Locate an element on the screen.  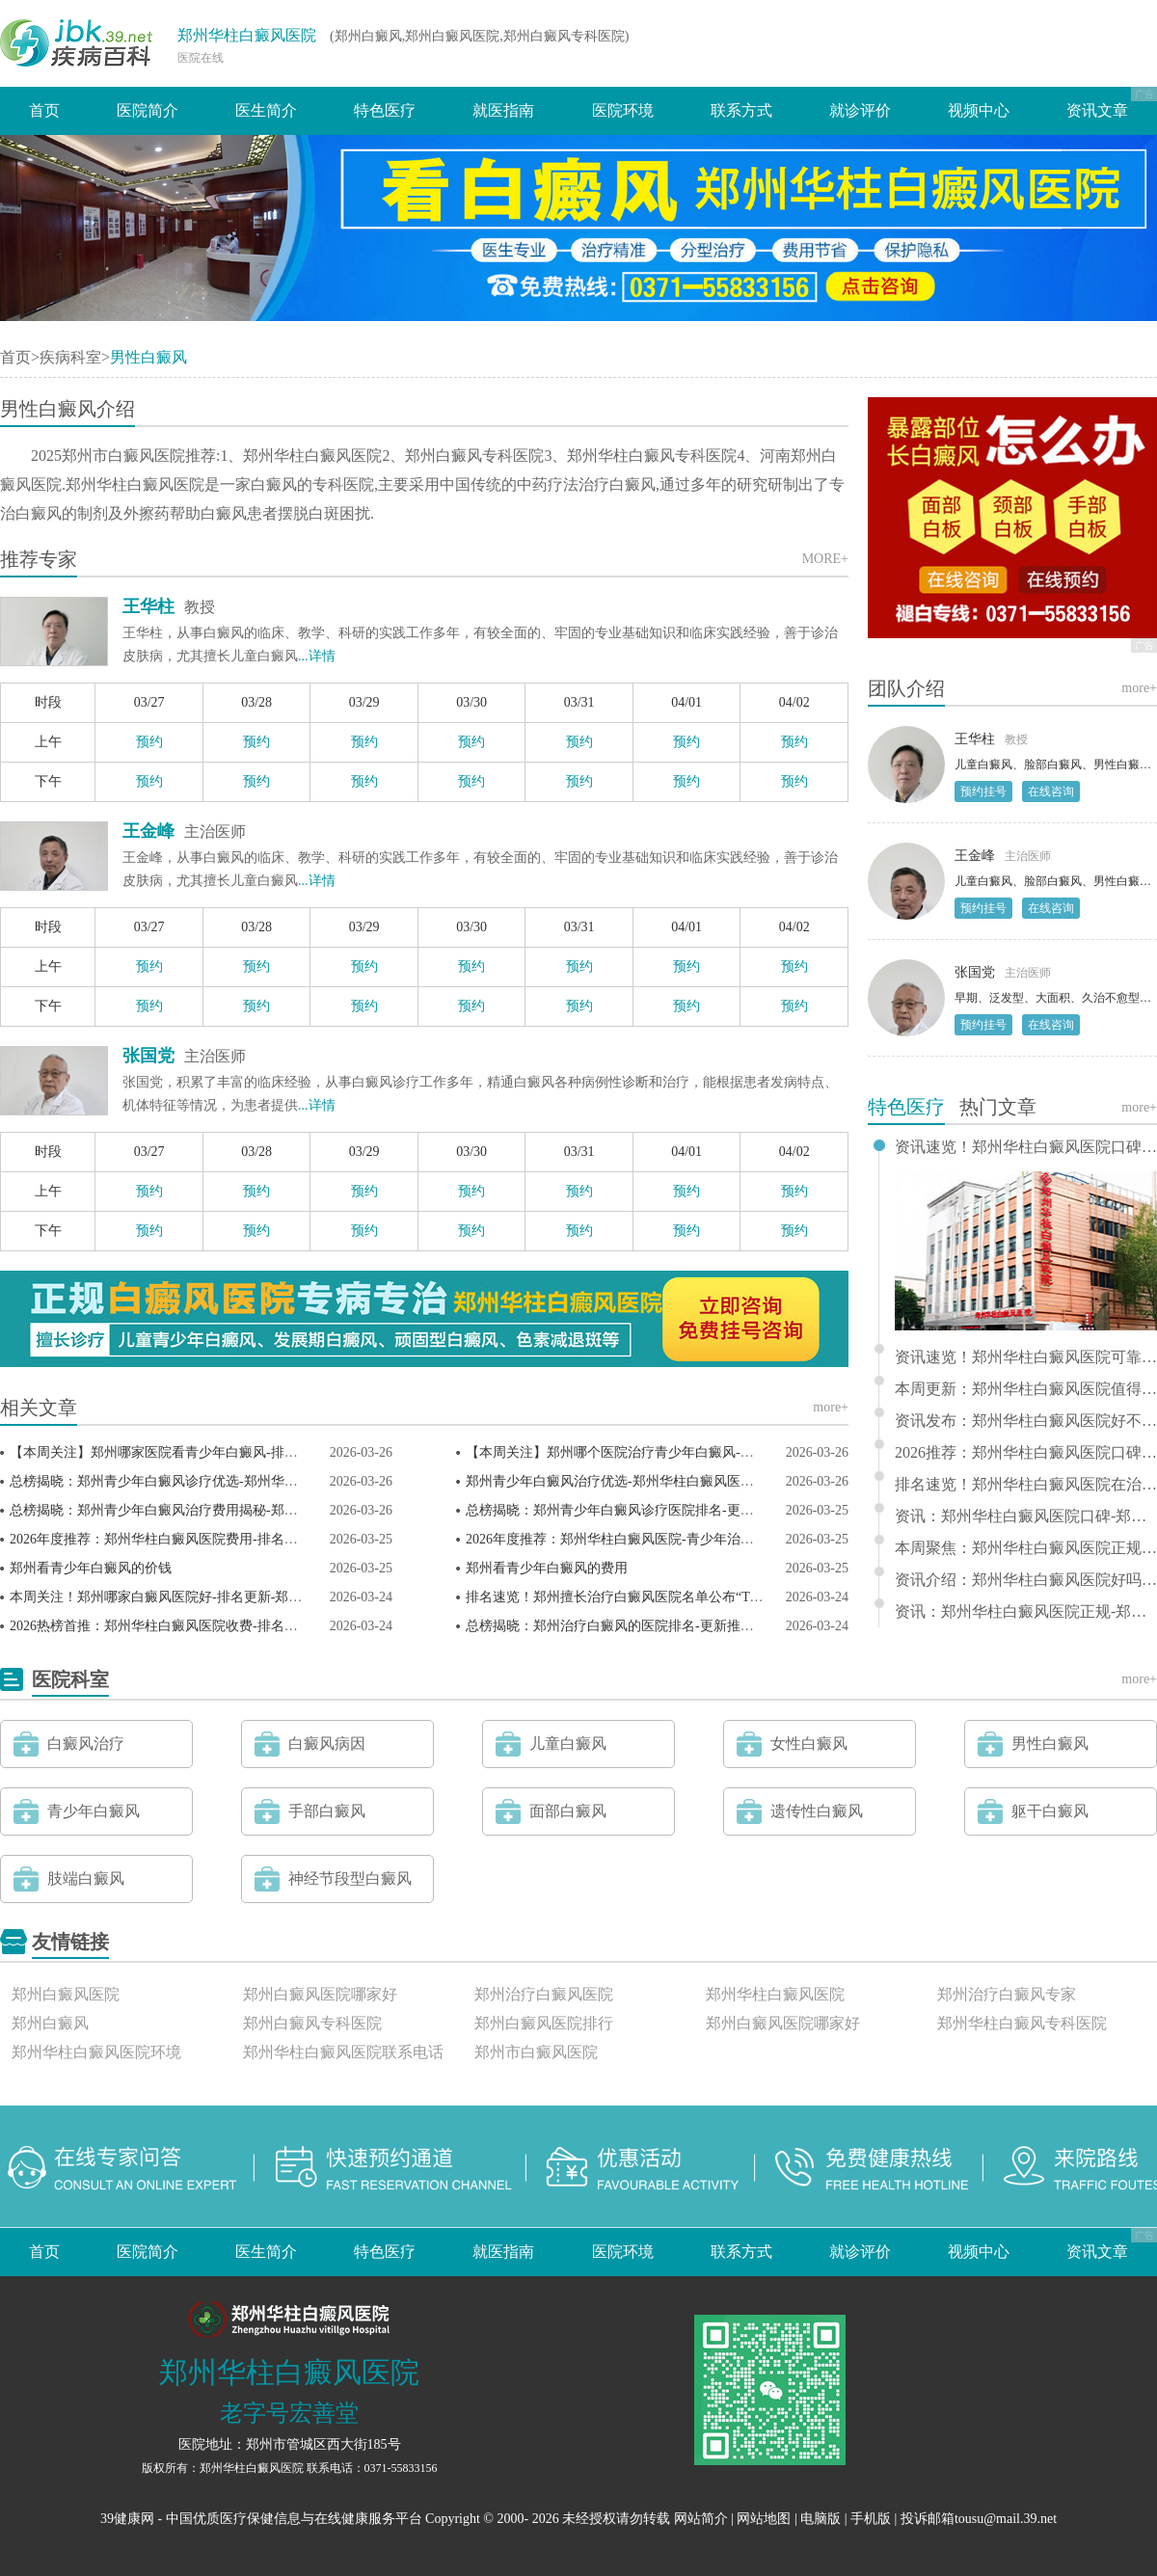
总榜揭晓：郑州青少年白癜风诊疗医院排名-更新推出-郑州华柱白癜风医院值得信赖 is located at coordinates (713, 1510).